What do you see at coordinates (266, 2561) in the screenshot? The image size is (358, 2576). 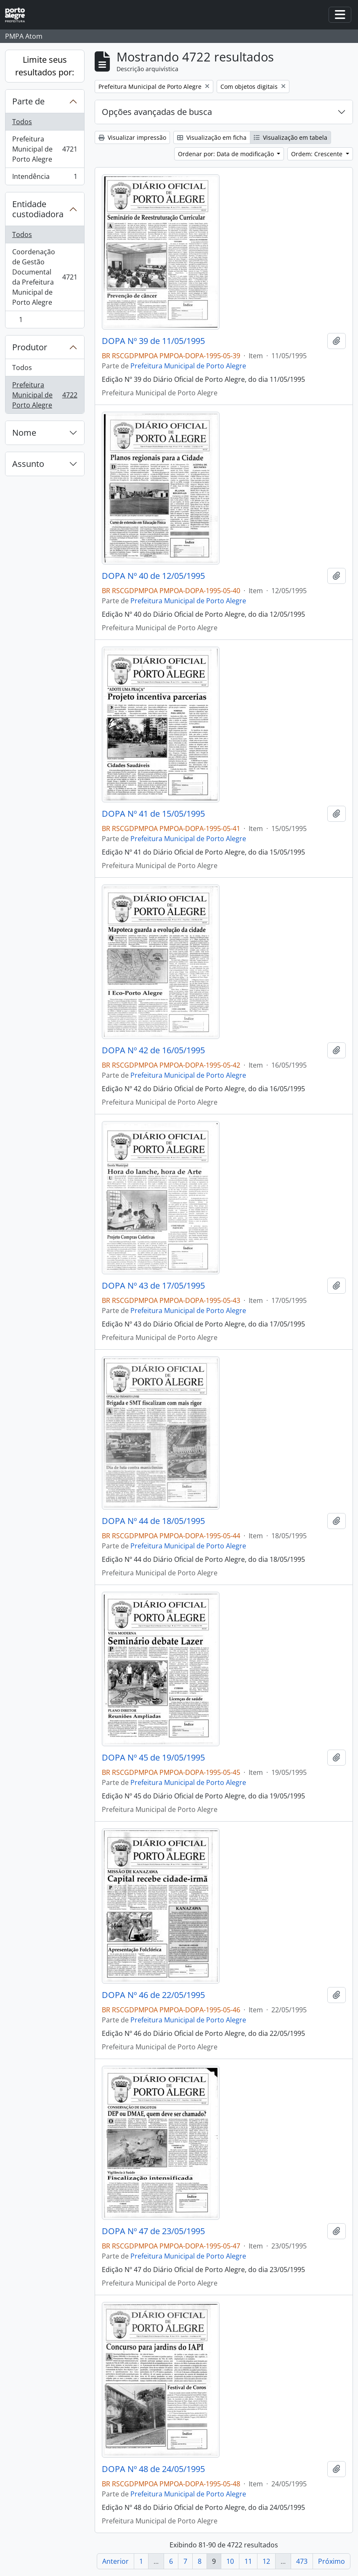 I see `12` at bounding box center [266, 2561].